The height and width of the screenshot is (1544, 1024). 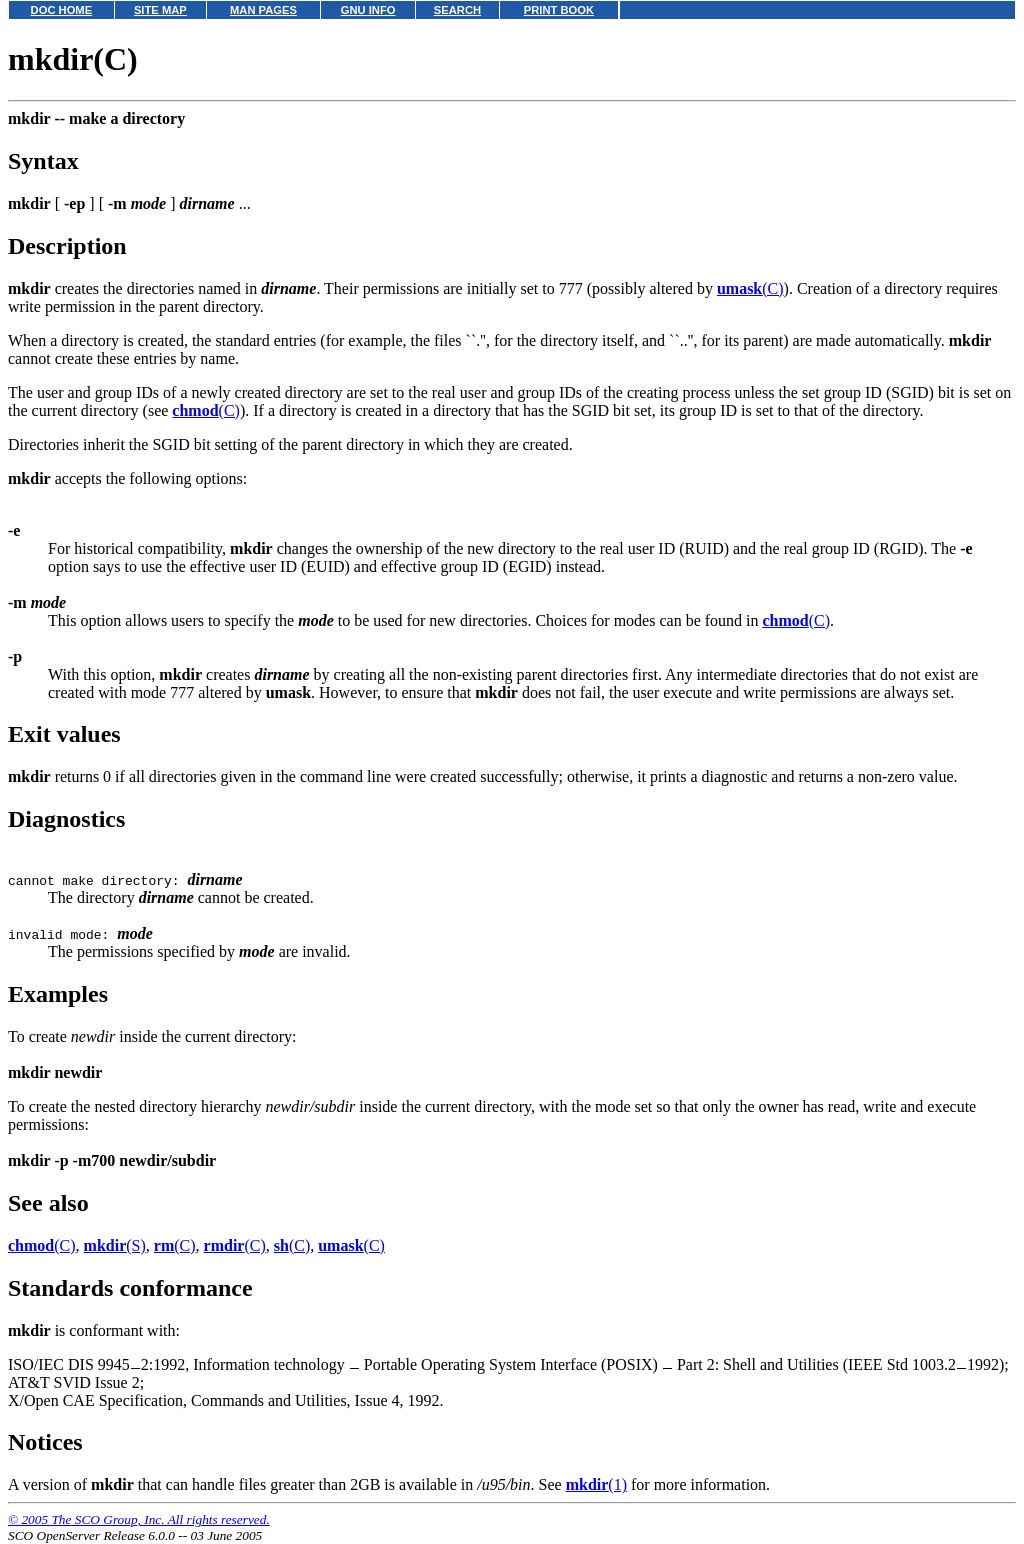 I want to click on (C), so click(x=750, y=288).